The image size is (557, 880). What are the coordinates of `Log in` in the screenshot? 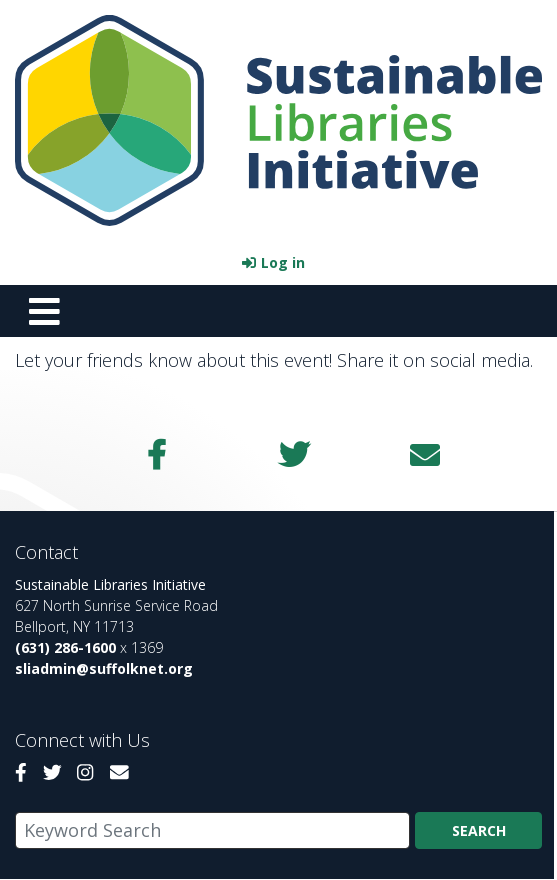 It's located at (283, 262).